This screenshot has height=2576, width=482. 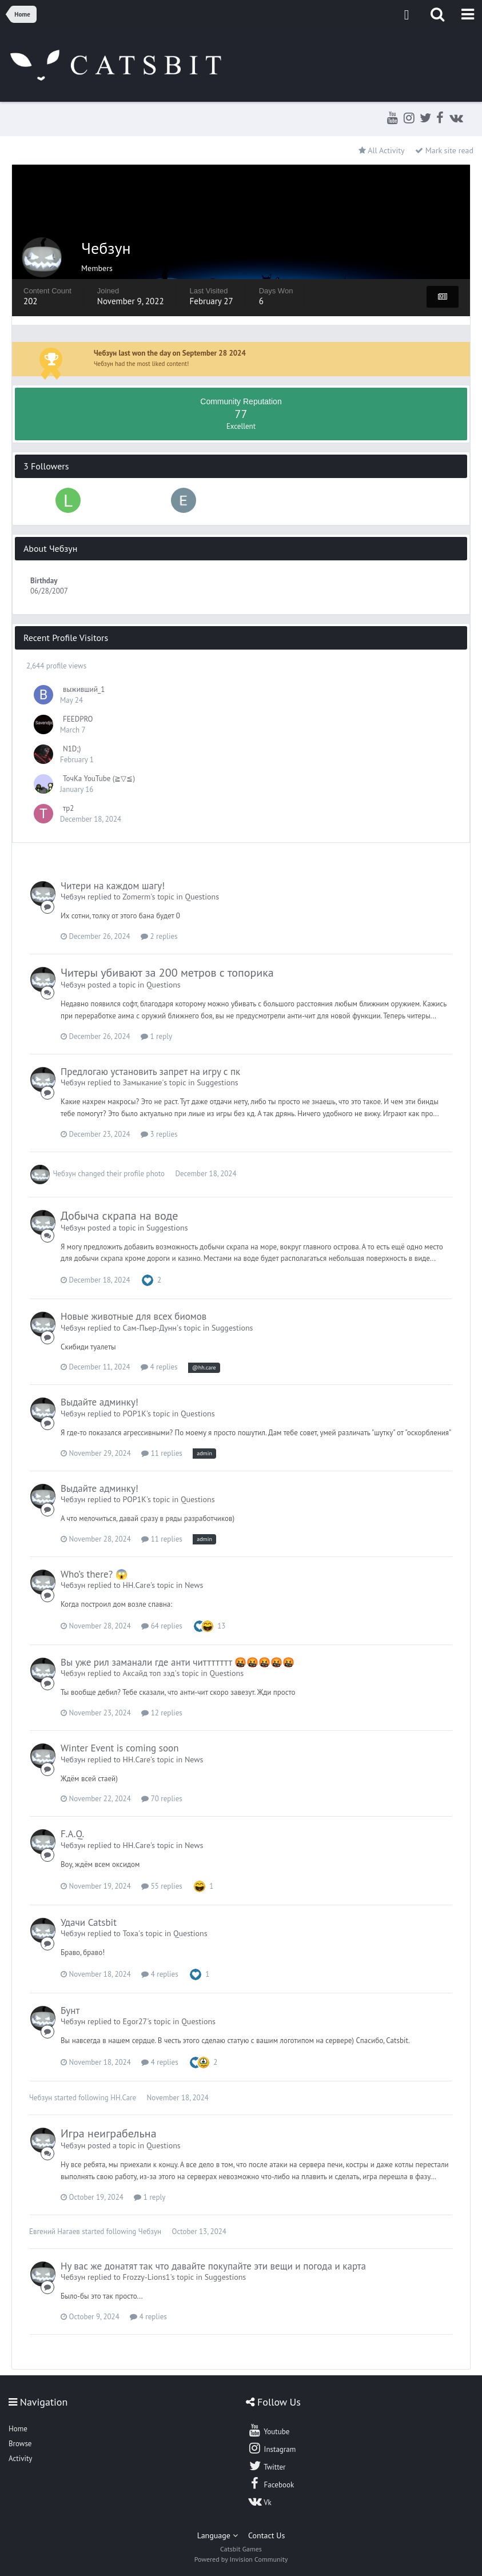 What do you see at coordinates (150, 1328) in the screenshot?
I see `Сам-Пьер-Дунн` at bounding box center [150, 1328].